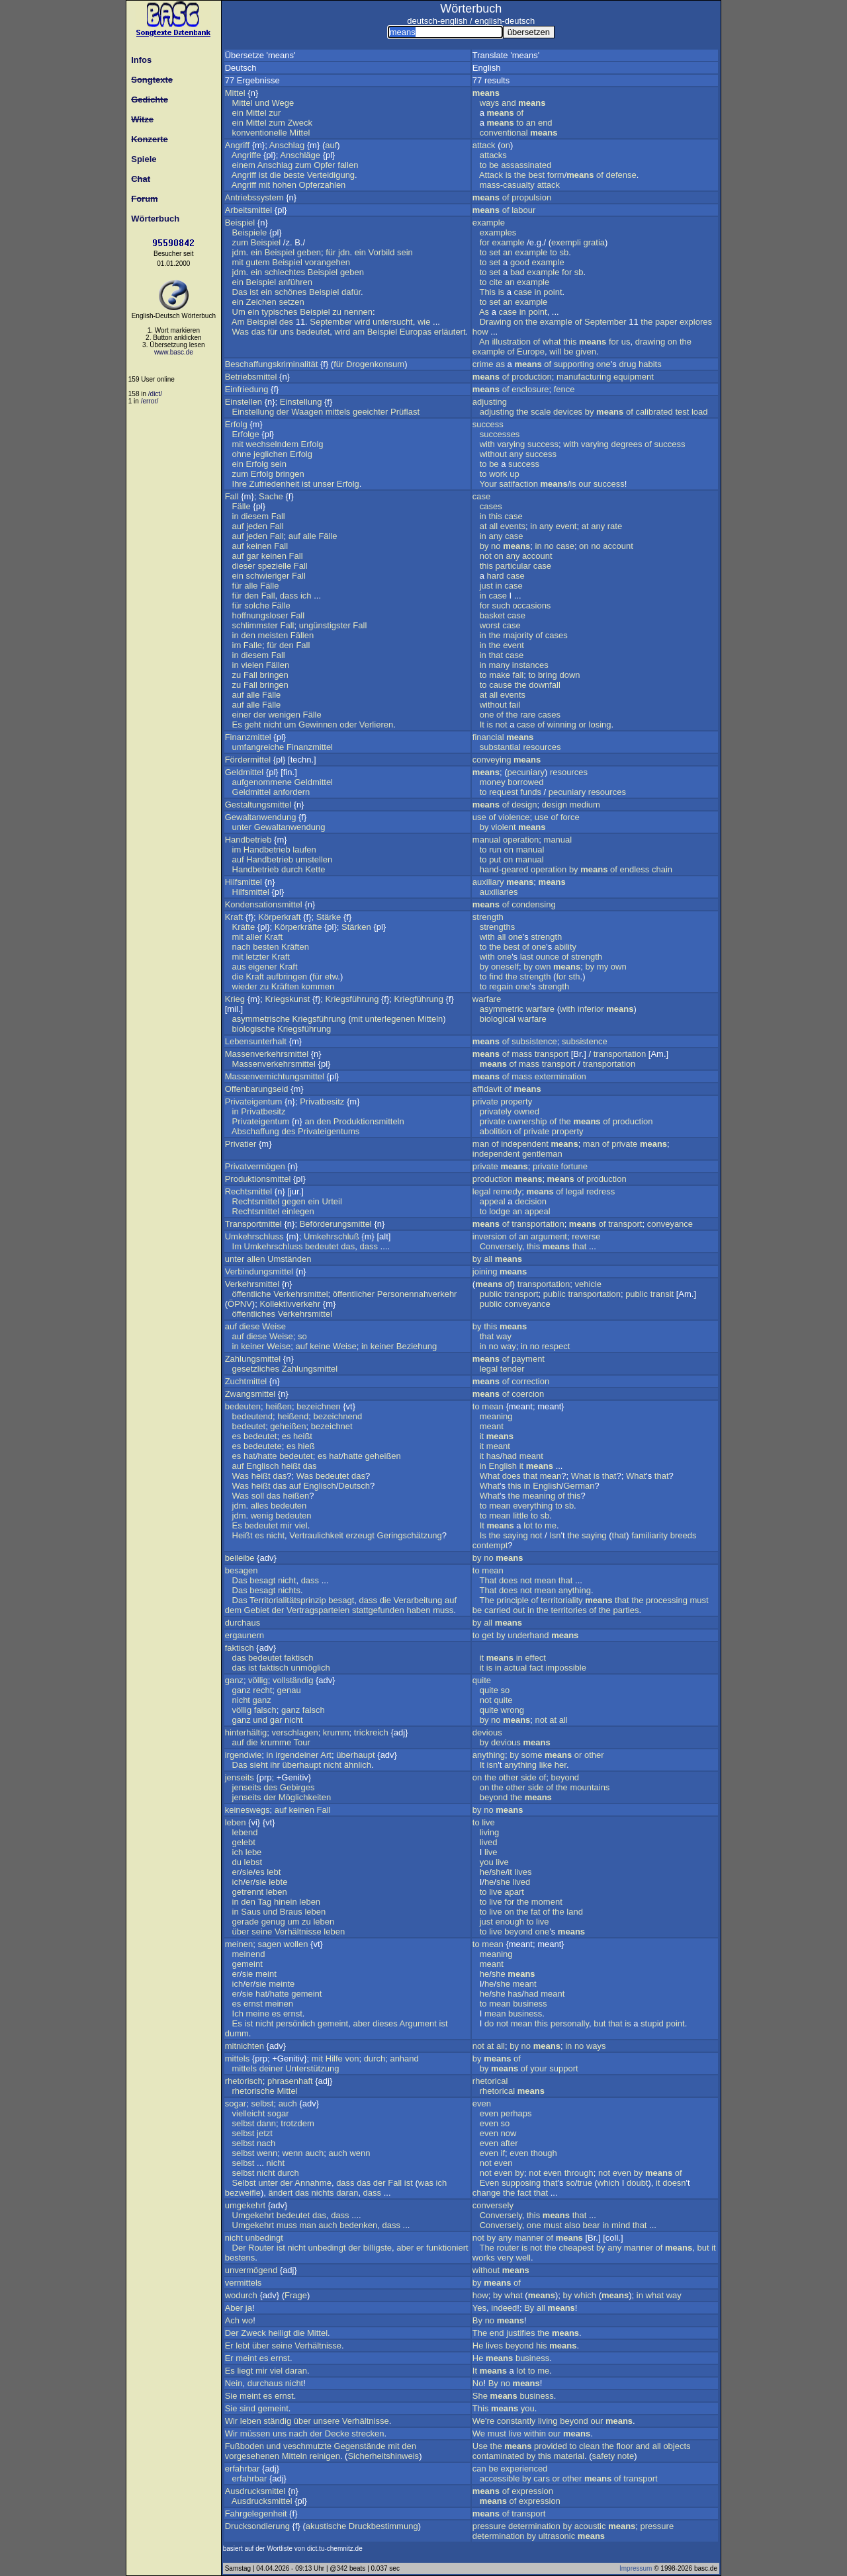  Describe the element at coordinates (653, 412) in the screenshot. I see `calibrated` at that location.